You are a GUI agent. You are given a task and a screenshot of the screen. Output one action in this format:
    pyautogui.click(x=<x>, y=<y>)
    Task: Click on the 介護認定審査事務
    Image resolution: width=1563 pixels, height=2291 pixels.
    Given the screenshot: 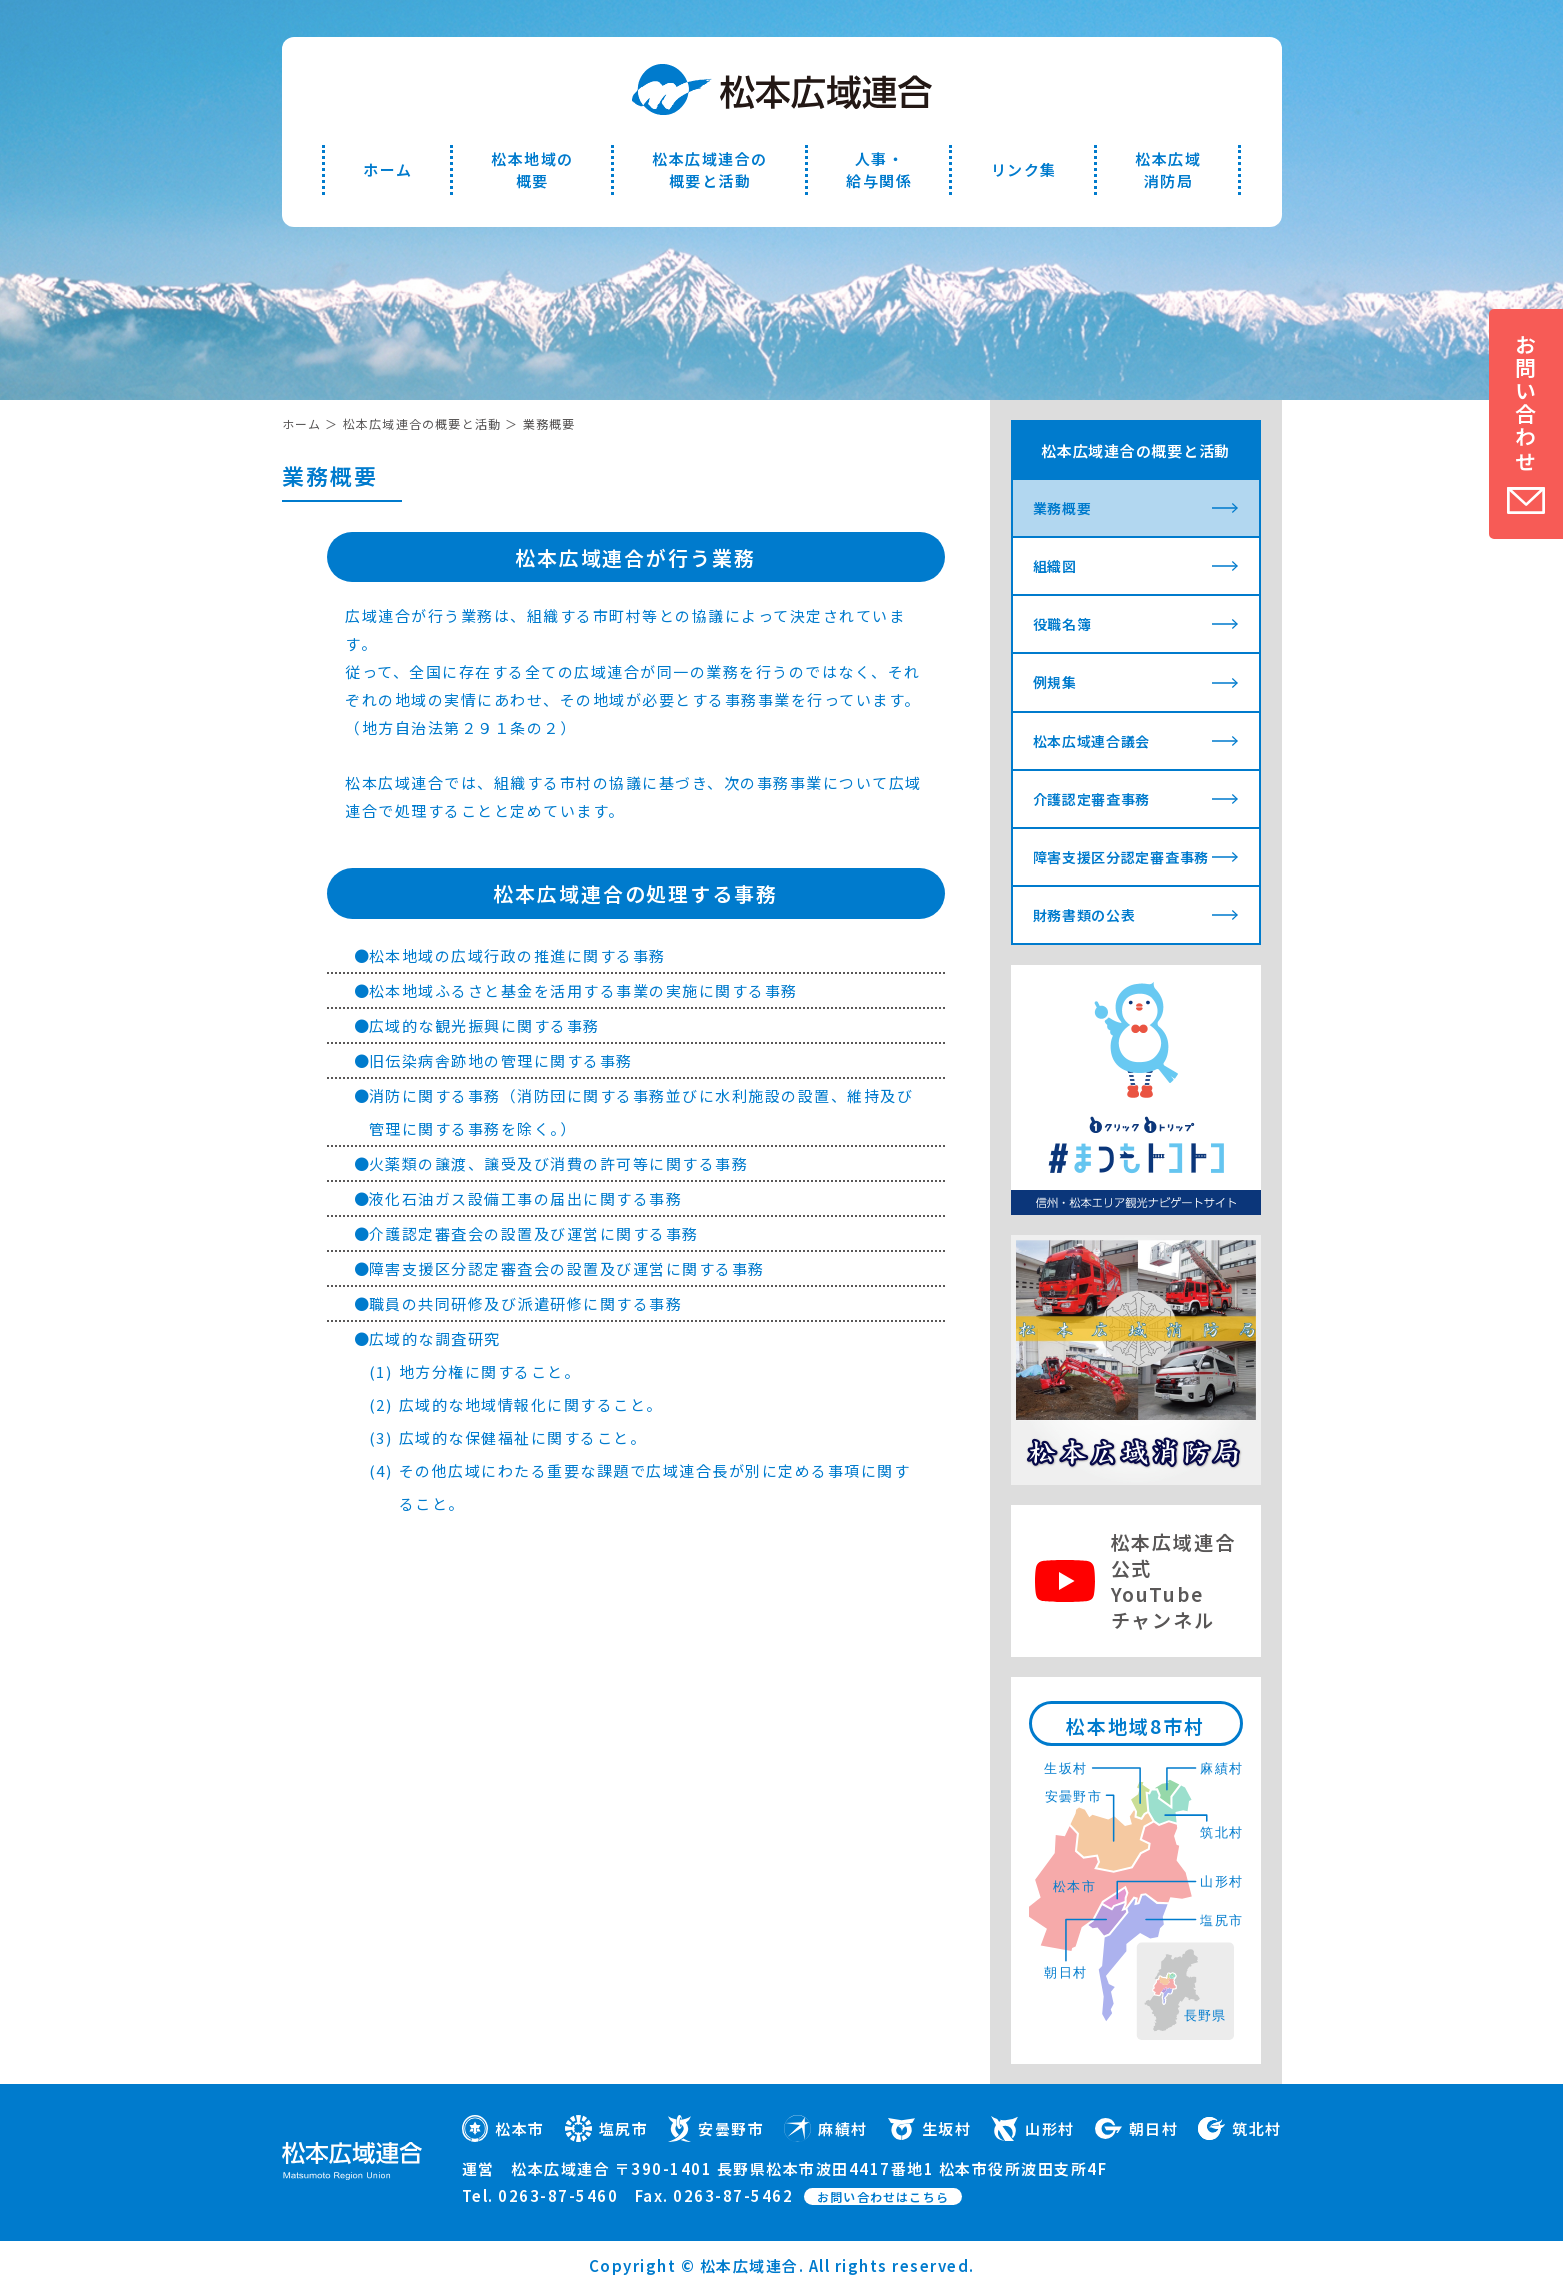 What is the action you would take?
    pyautogui.click(x=1092, y=799)
    